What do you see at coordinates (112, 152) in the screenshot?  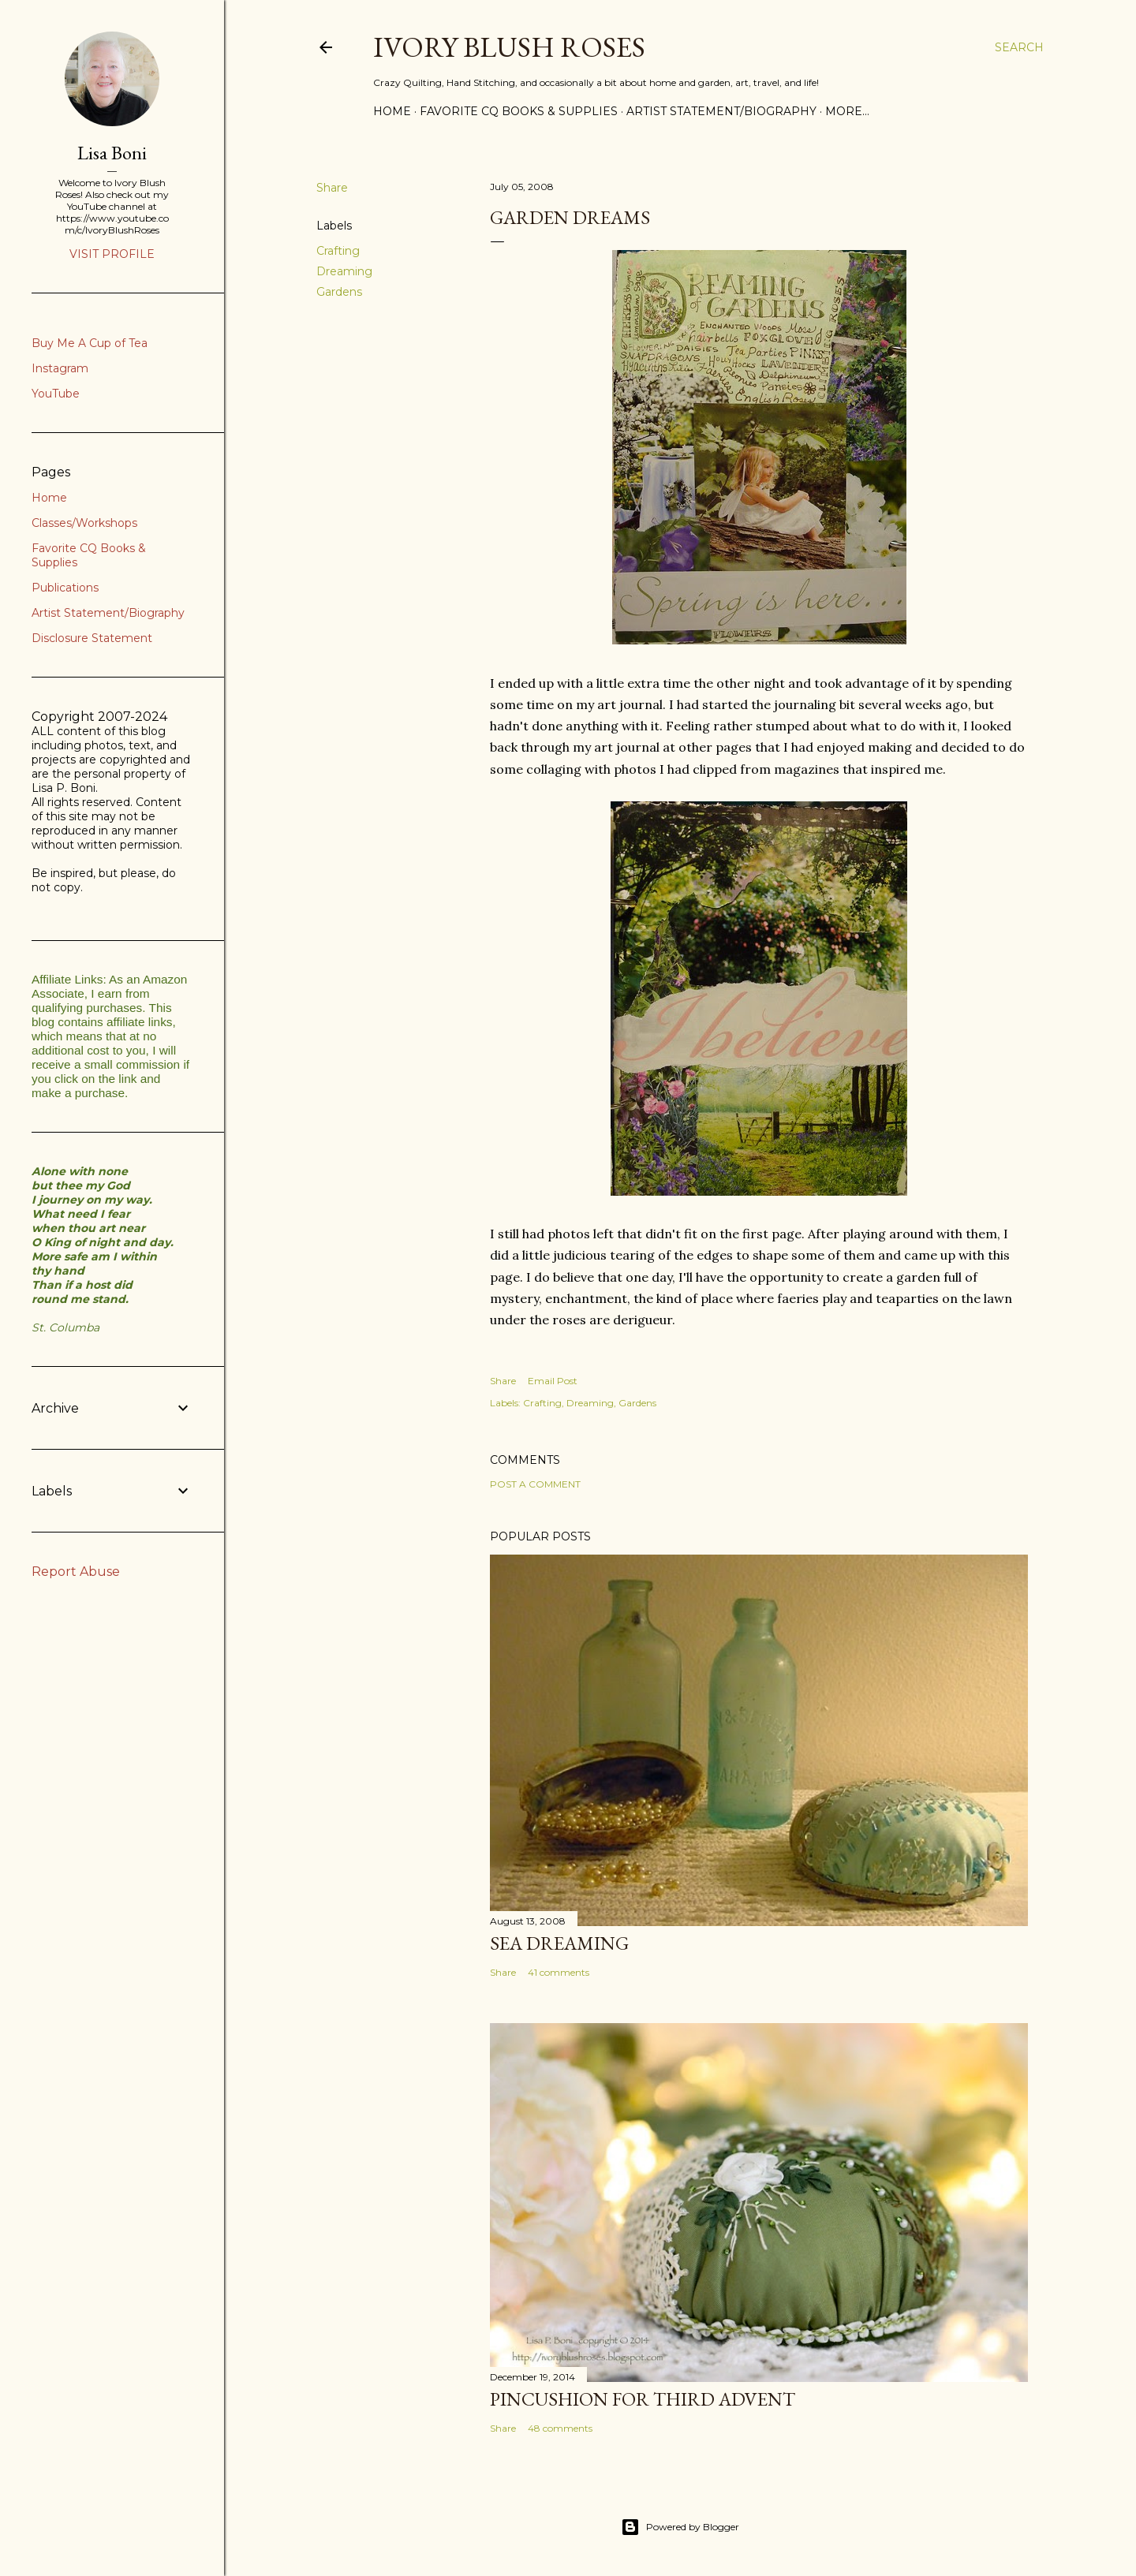 I see `Lisa Boni` at bounding box center [112, 152].